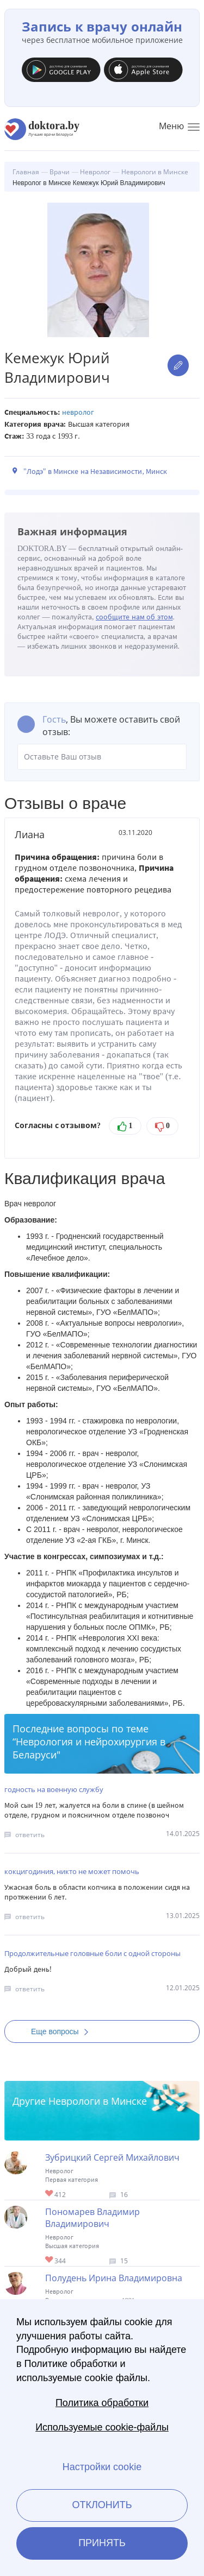 The image size is (204, 2576). What do you see at coordinates (102, 2402) in the screenshot?
I see `Политика обработки` at bounding box center [102, 2402].